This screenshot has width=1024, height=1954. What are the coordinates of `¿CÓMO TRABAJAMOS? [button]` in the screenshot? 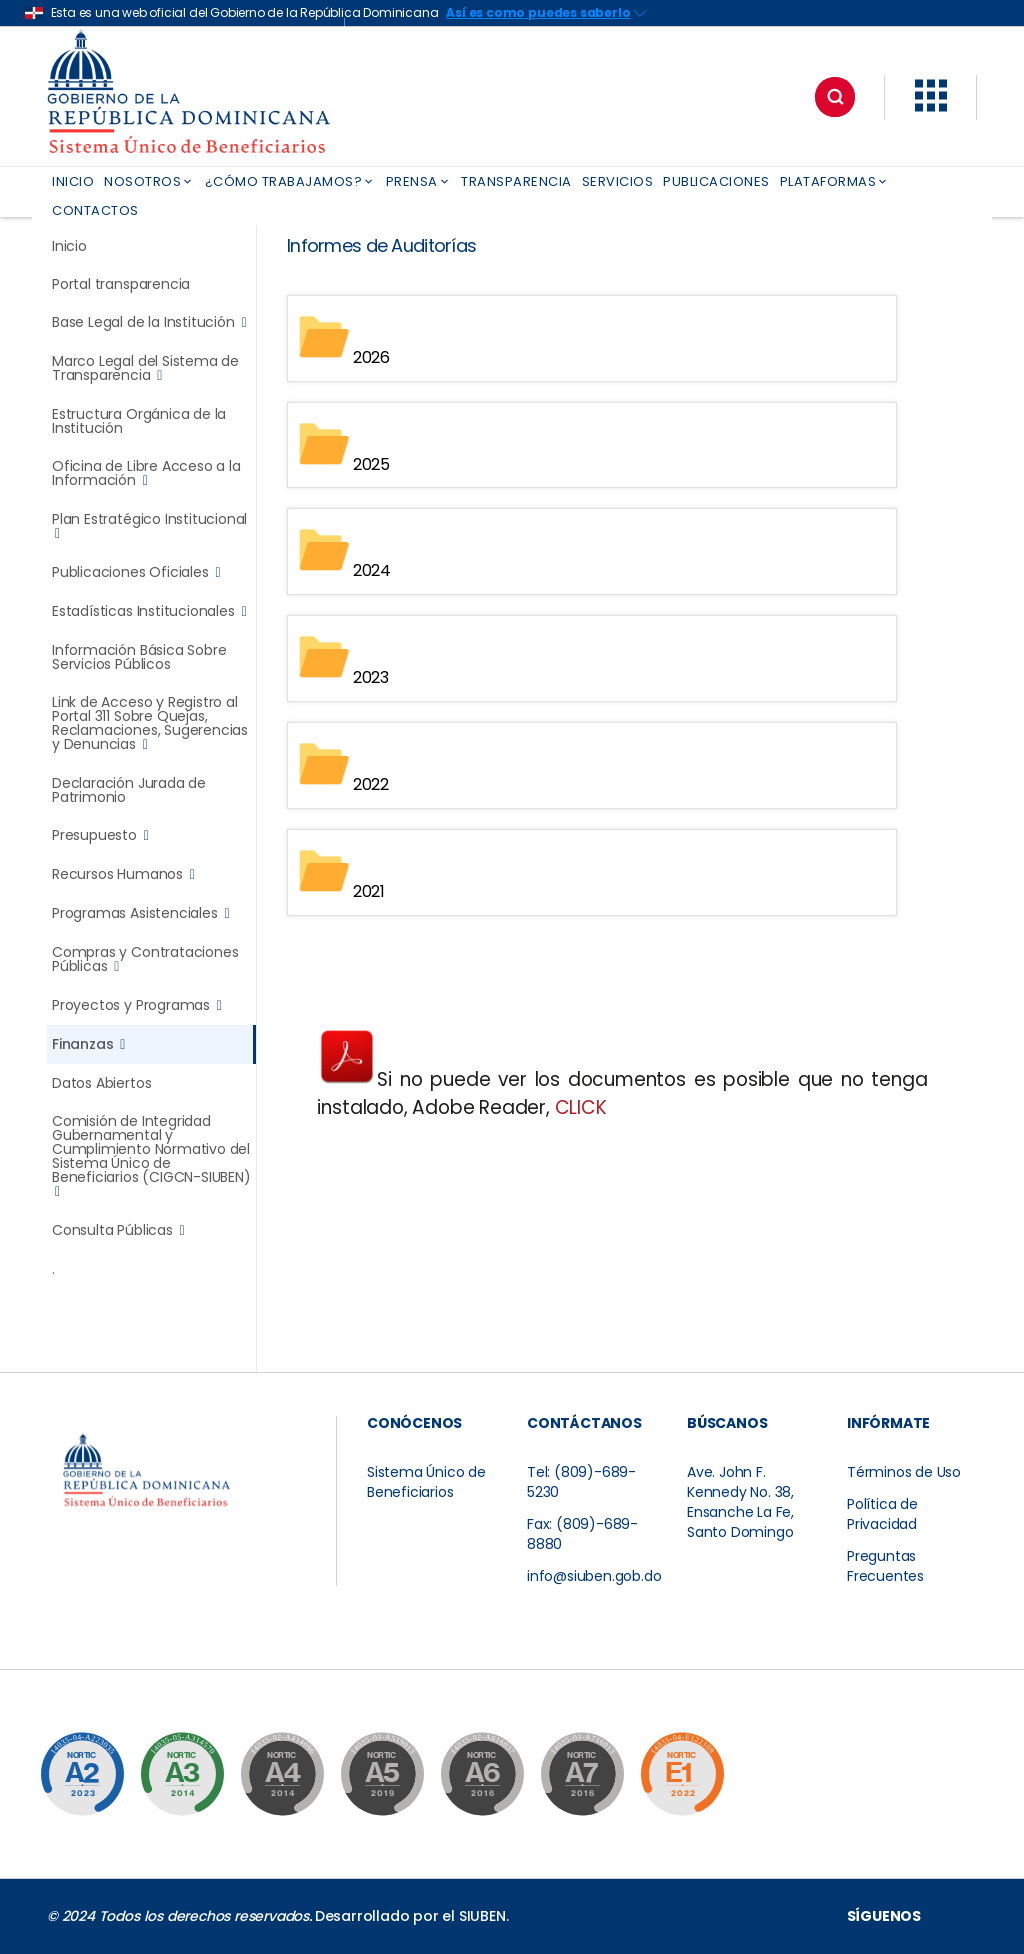 It's located at (290, 181).